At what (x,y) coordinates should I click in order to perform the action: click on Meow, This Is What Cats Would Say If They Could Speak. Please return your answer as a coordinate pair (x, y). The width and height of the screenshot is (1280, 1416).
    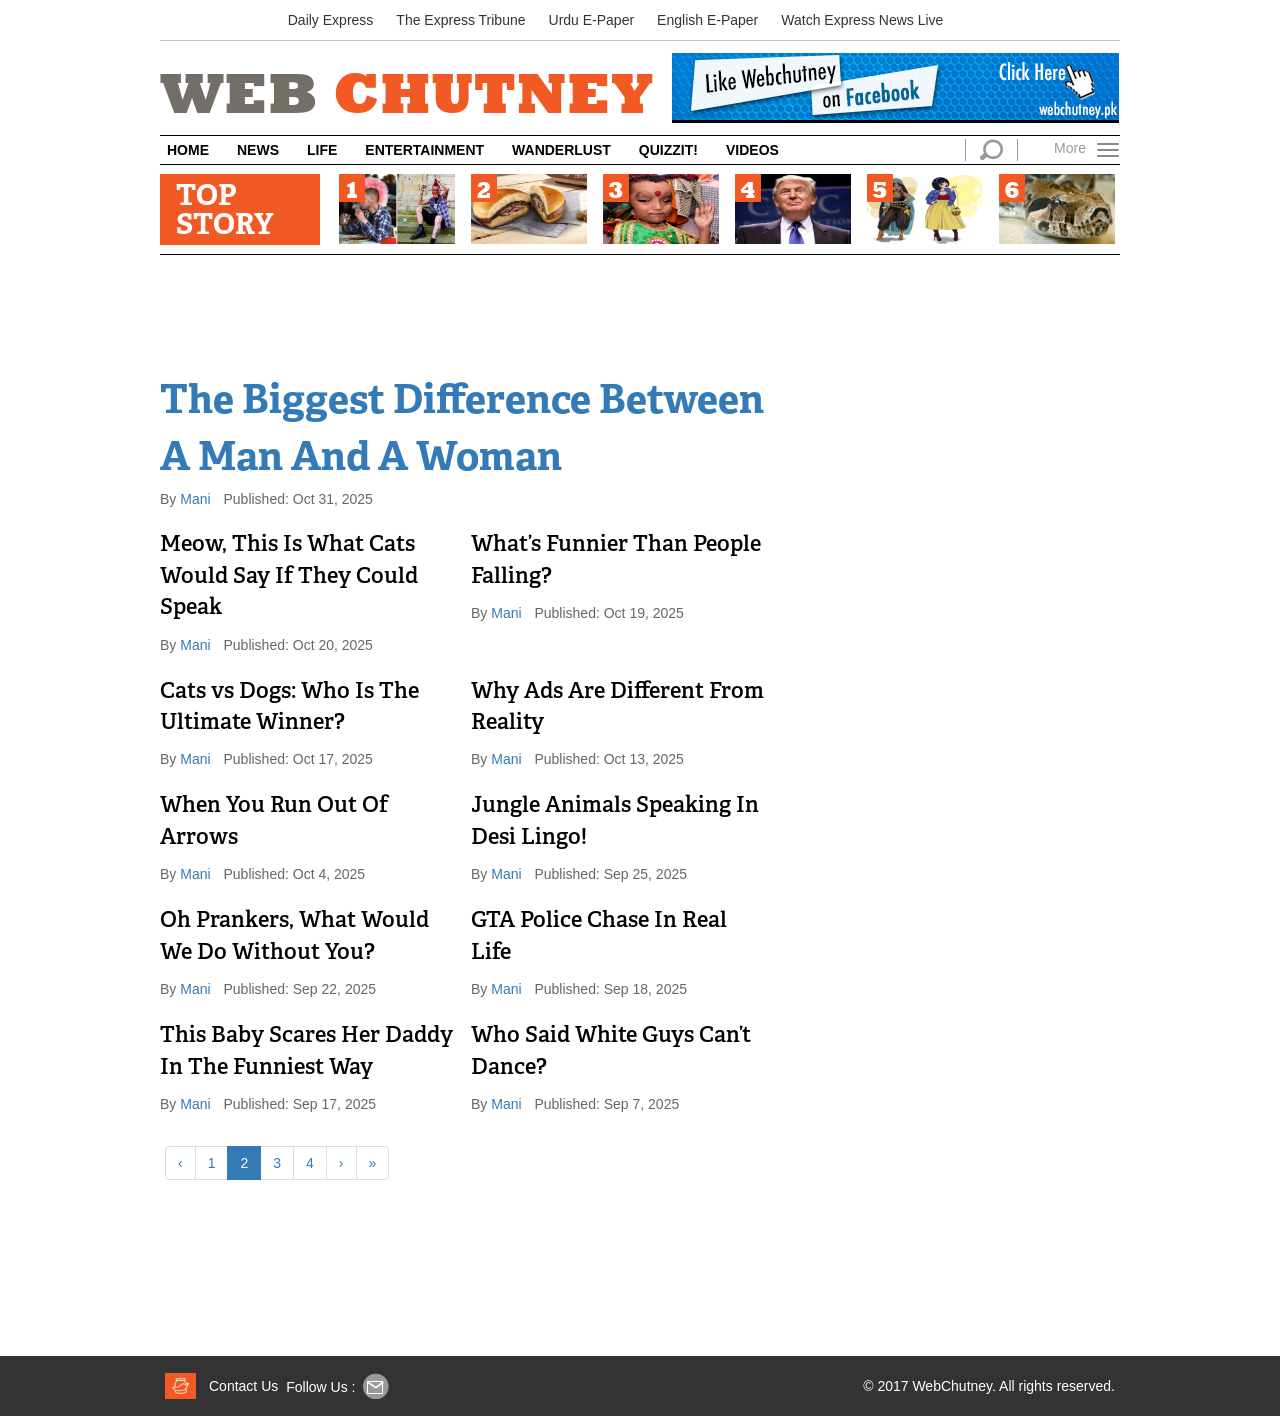
    Looking at the image, I should click on (289, 577).